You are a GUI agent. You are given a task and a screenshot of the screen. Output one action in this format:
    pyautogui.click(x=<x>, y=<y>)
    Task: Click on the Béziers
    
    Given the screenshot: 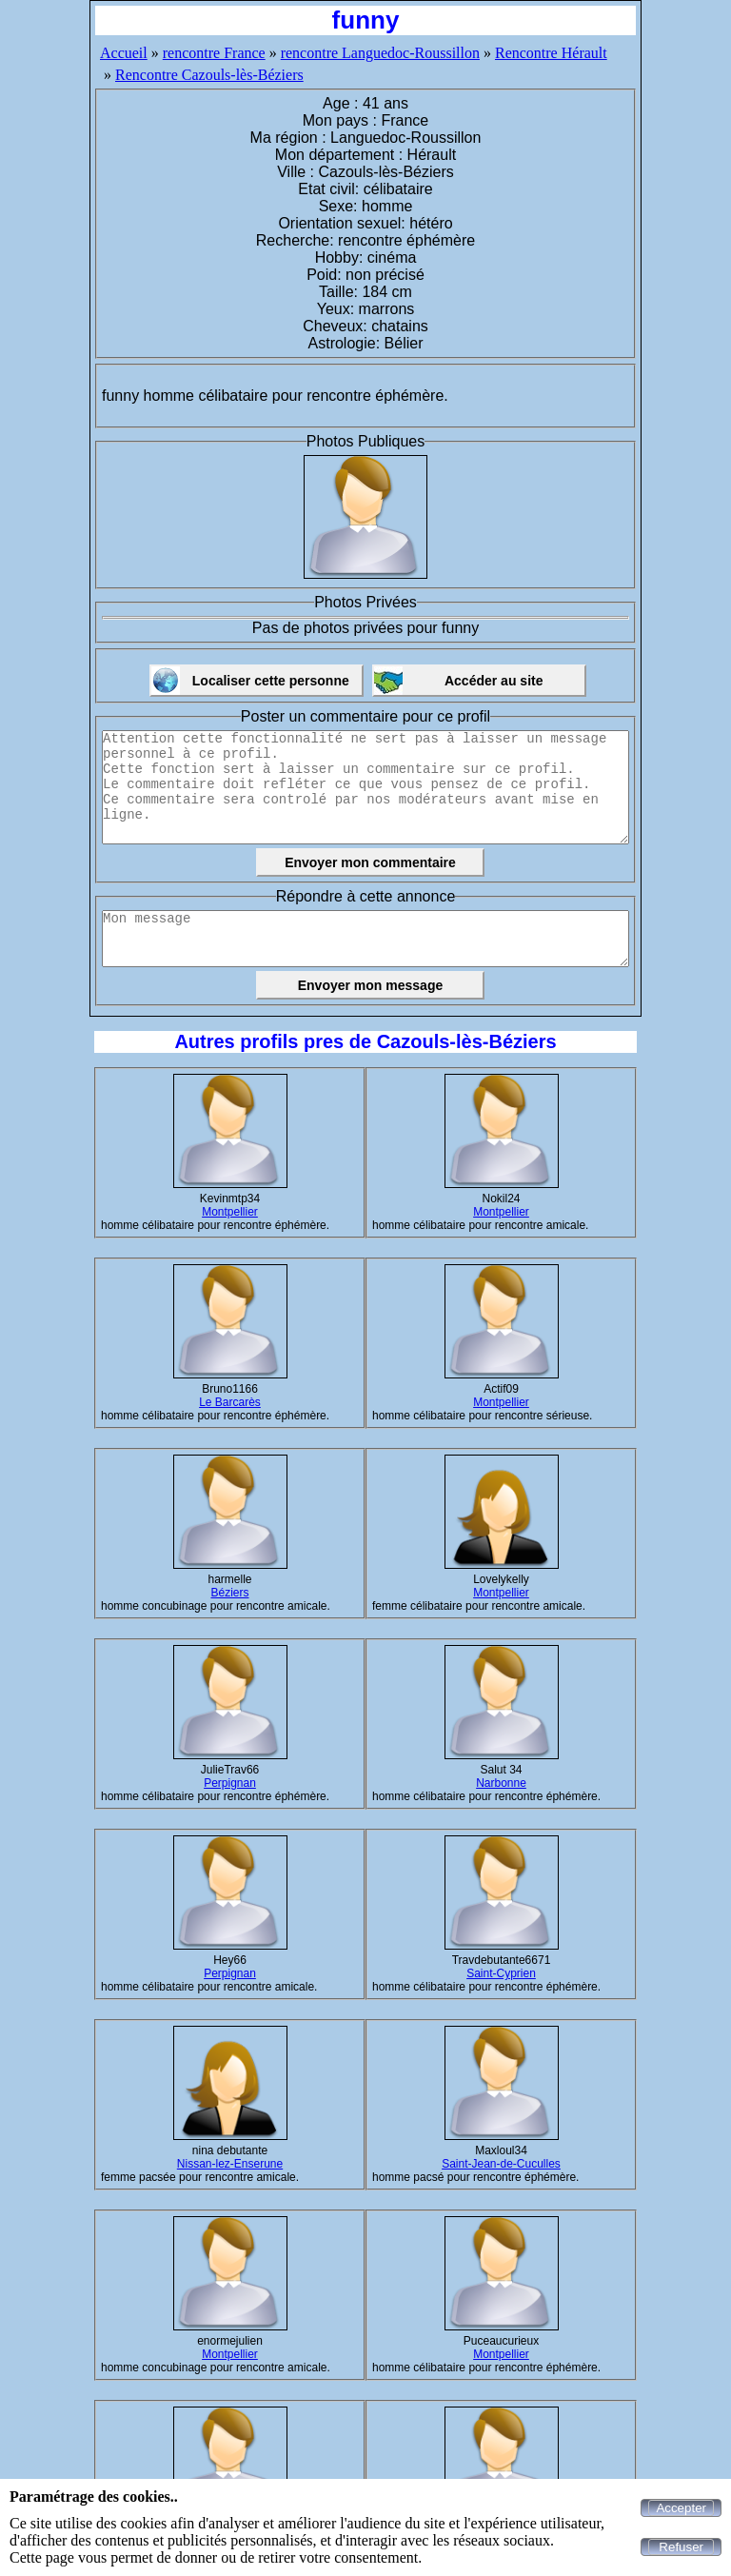 What is the action you would take?
    pyautogui.click(x=229, y=1592)
    